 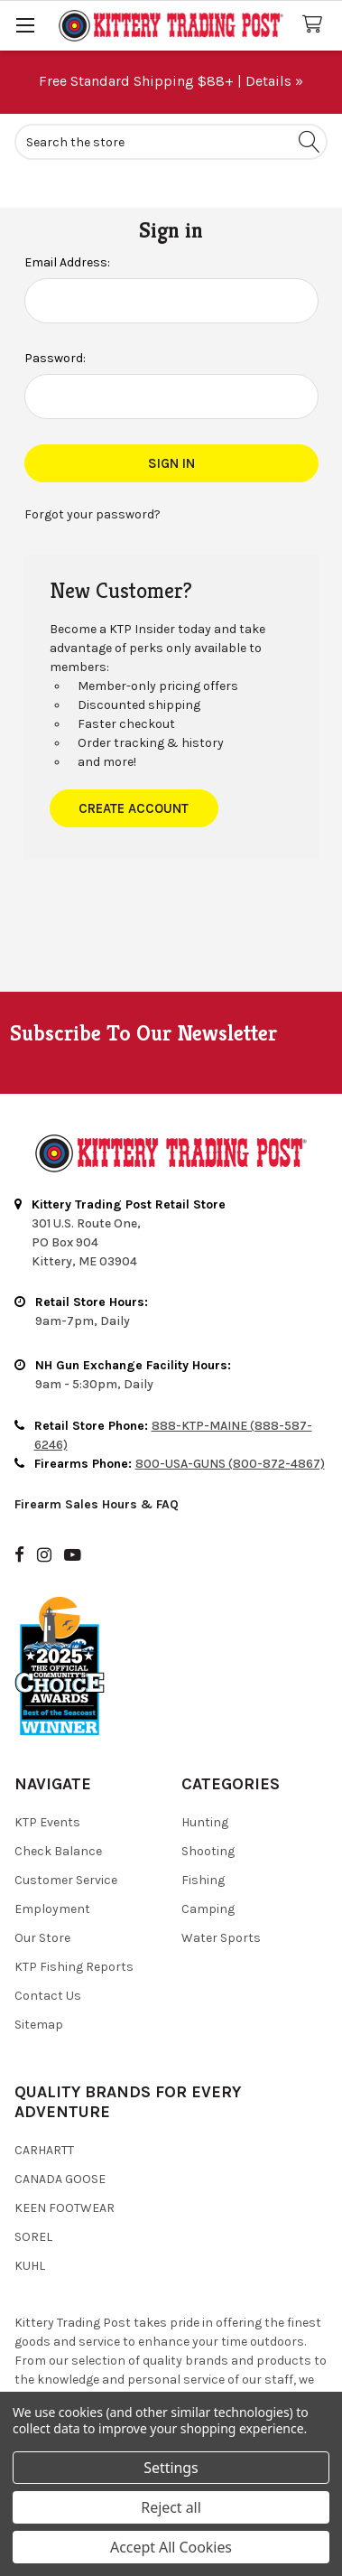 What do you see at coordinates (58, 1851) in the screenshot?
I see `Check Balance` at bounding box center [58, 1851].